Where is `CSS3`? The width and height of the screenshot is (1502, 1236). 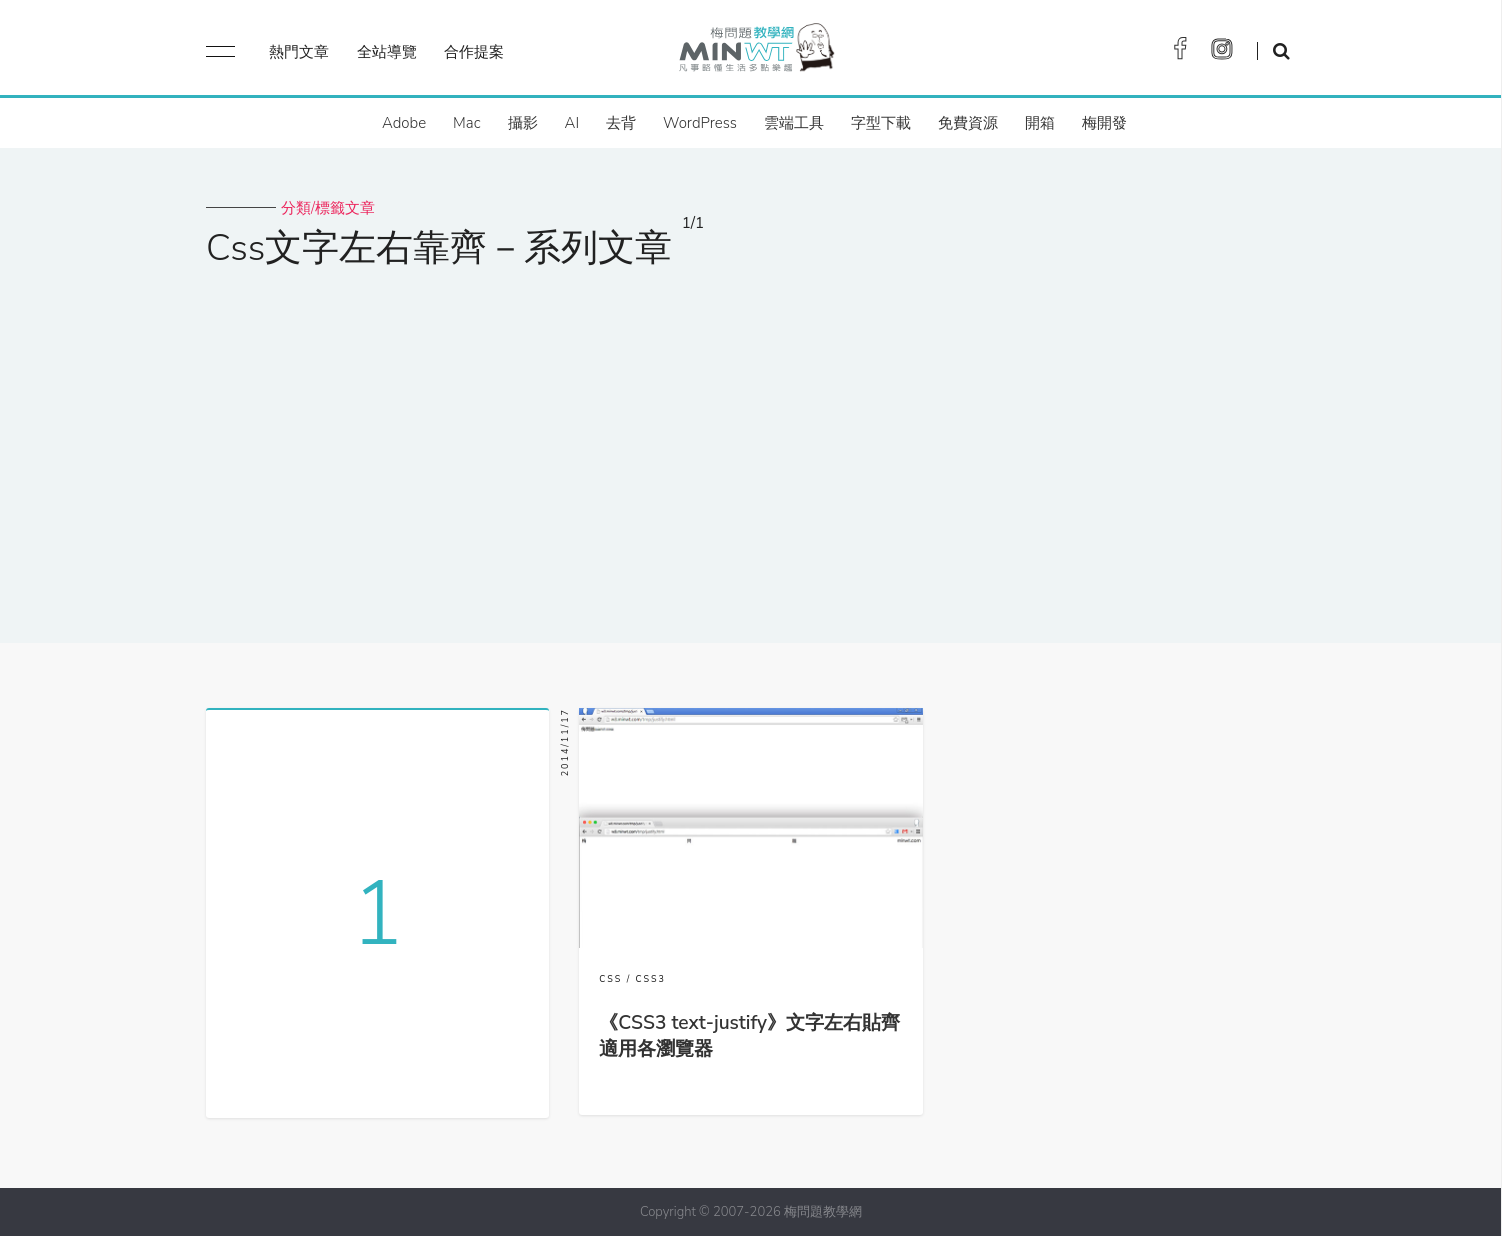 CSS3 is located at coordinates (651, 979).